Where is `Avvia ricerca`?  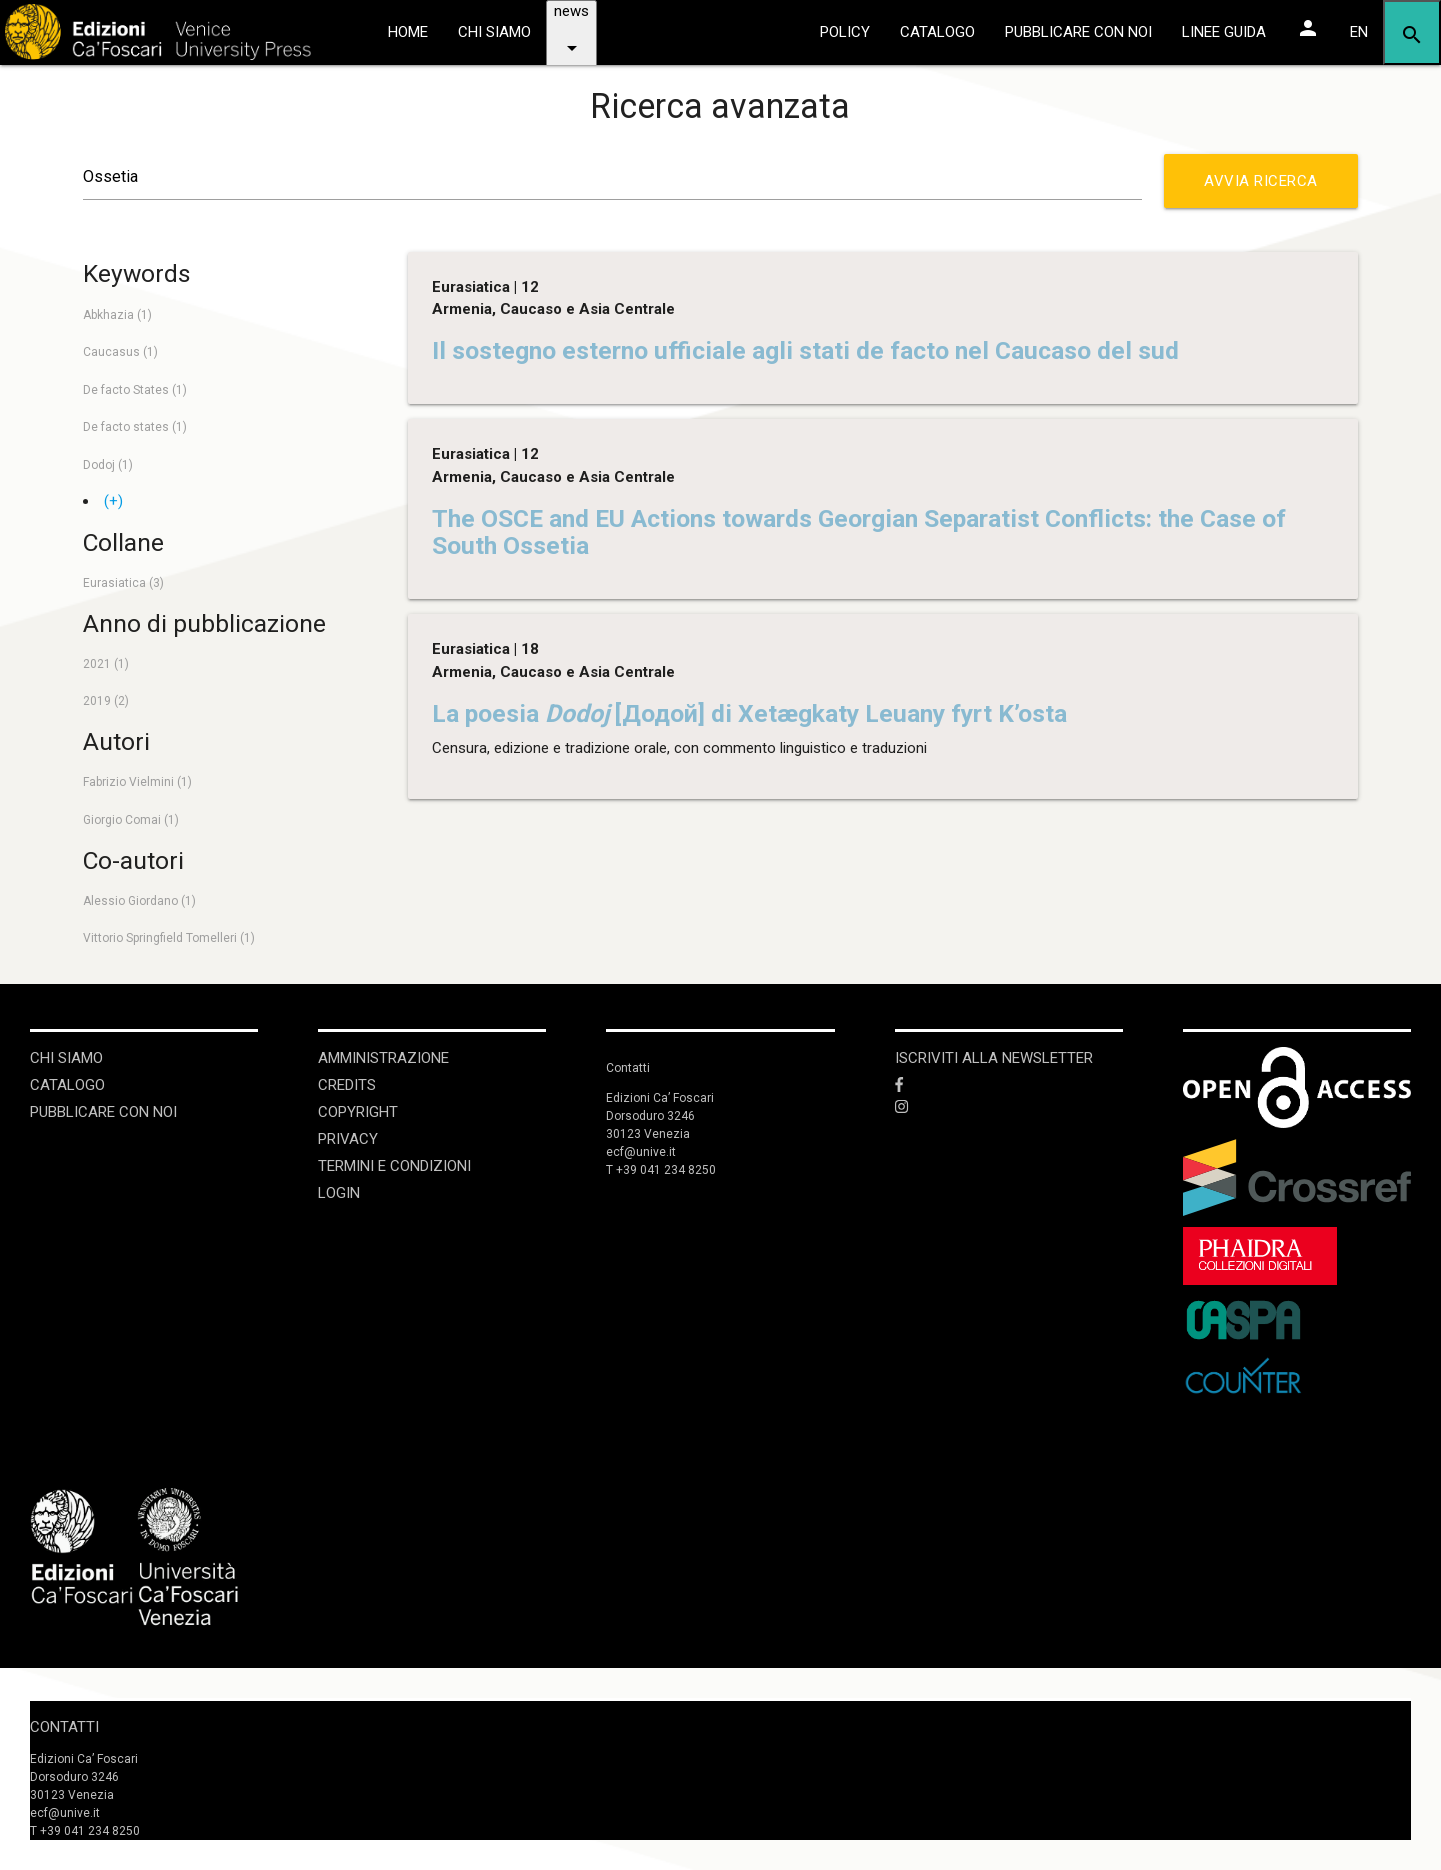 Avvia ricerca is located at coordinates (1267, 190).